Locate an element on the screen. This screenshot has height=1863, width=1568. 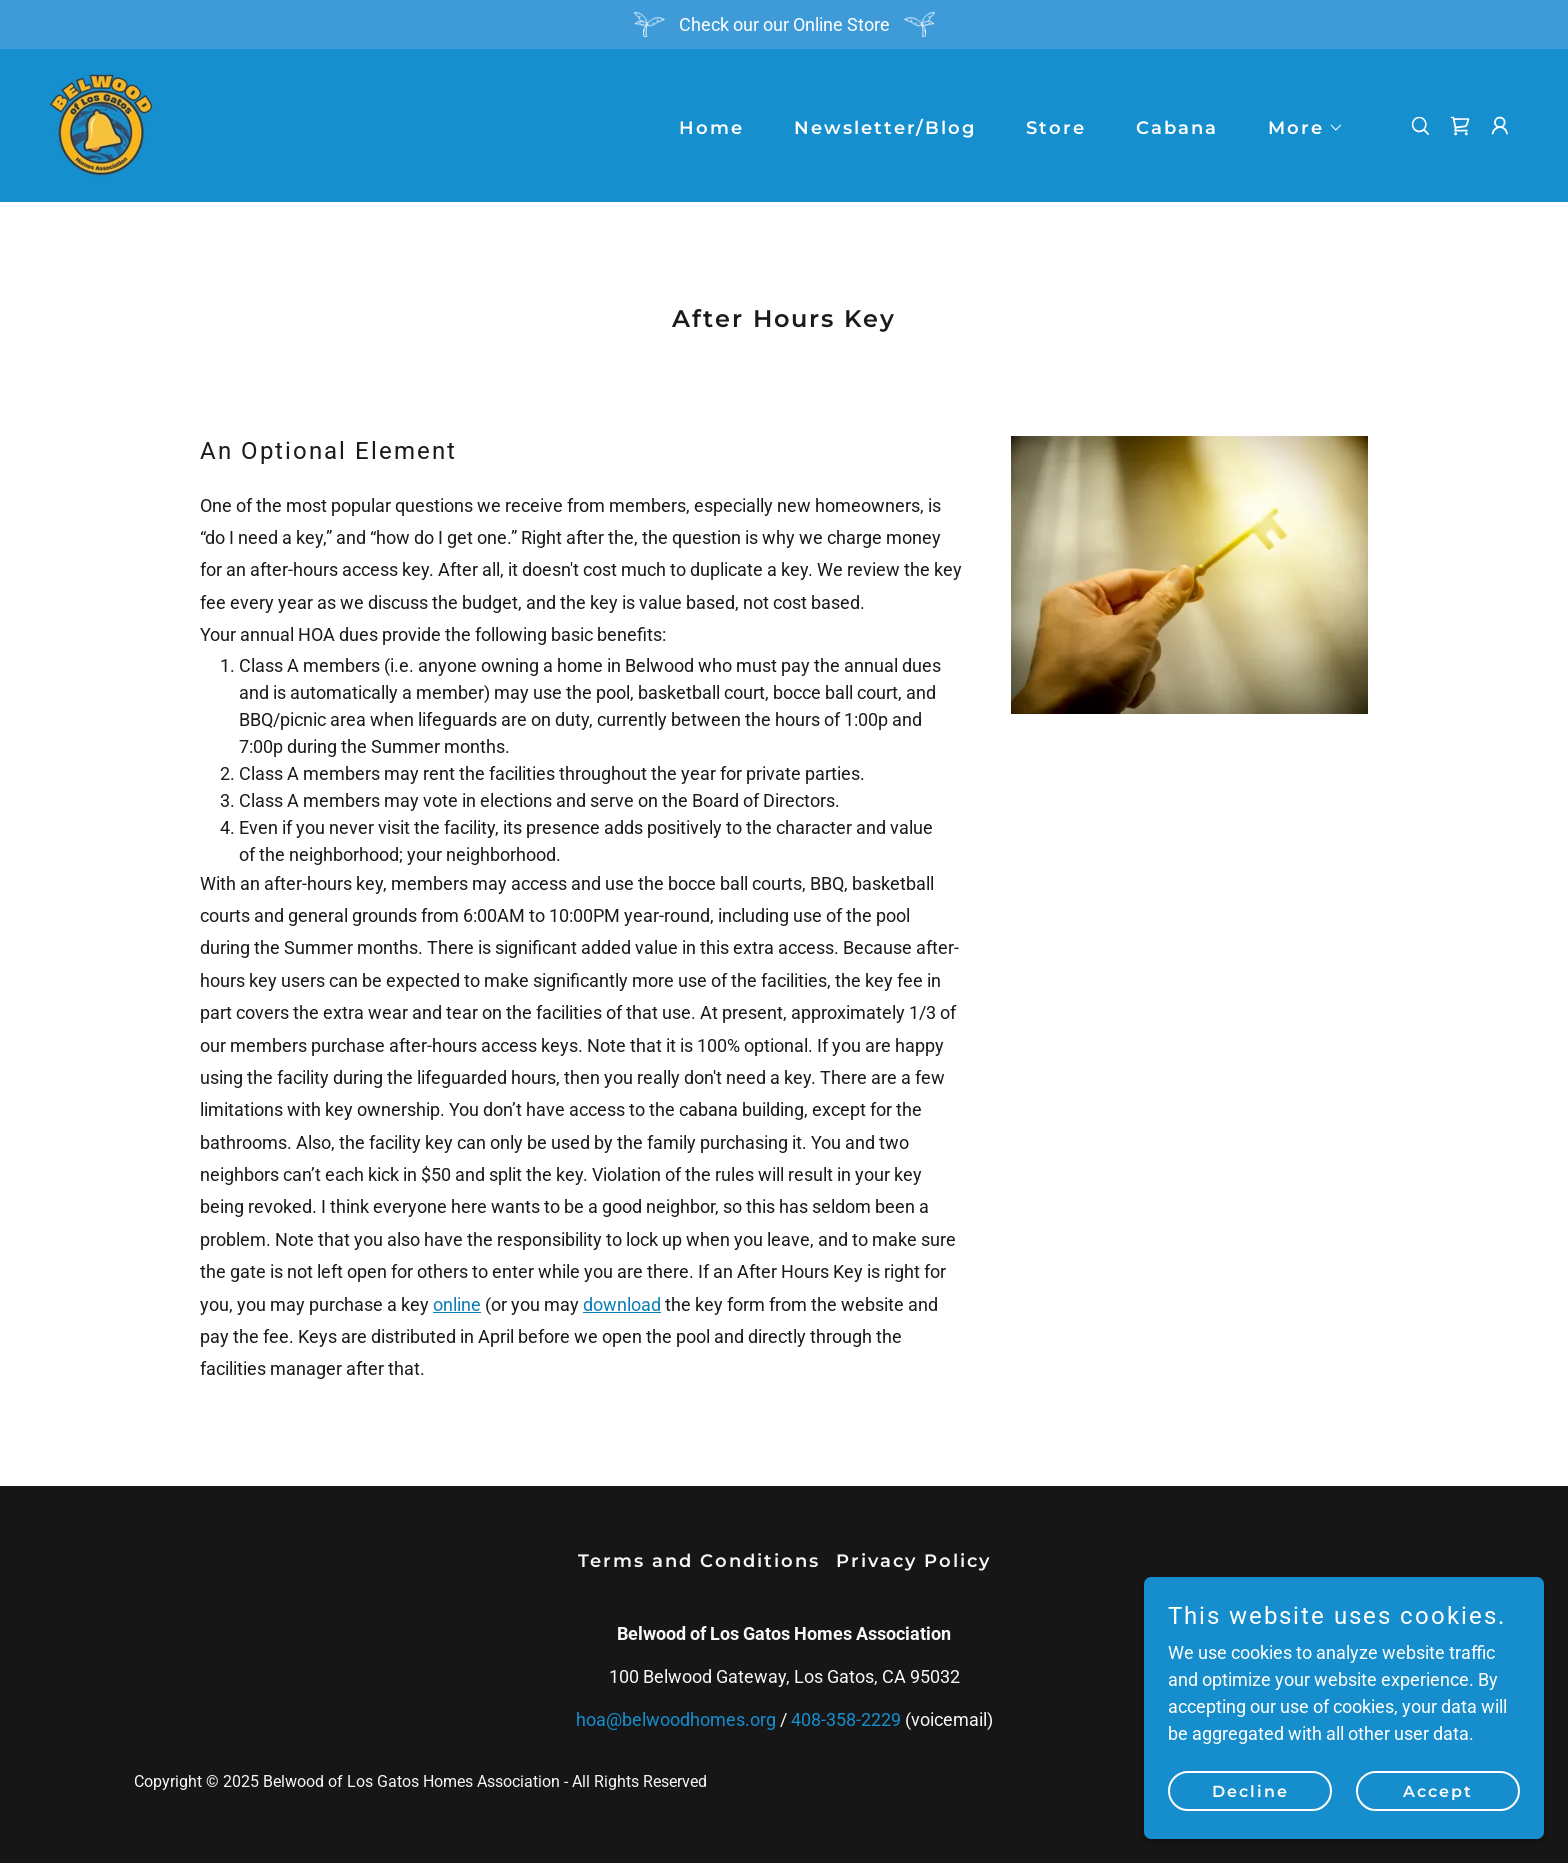
Store [link] is located at coordinates (1056, 128).